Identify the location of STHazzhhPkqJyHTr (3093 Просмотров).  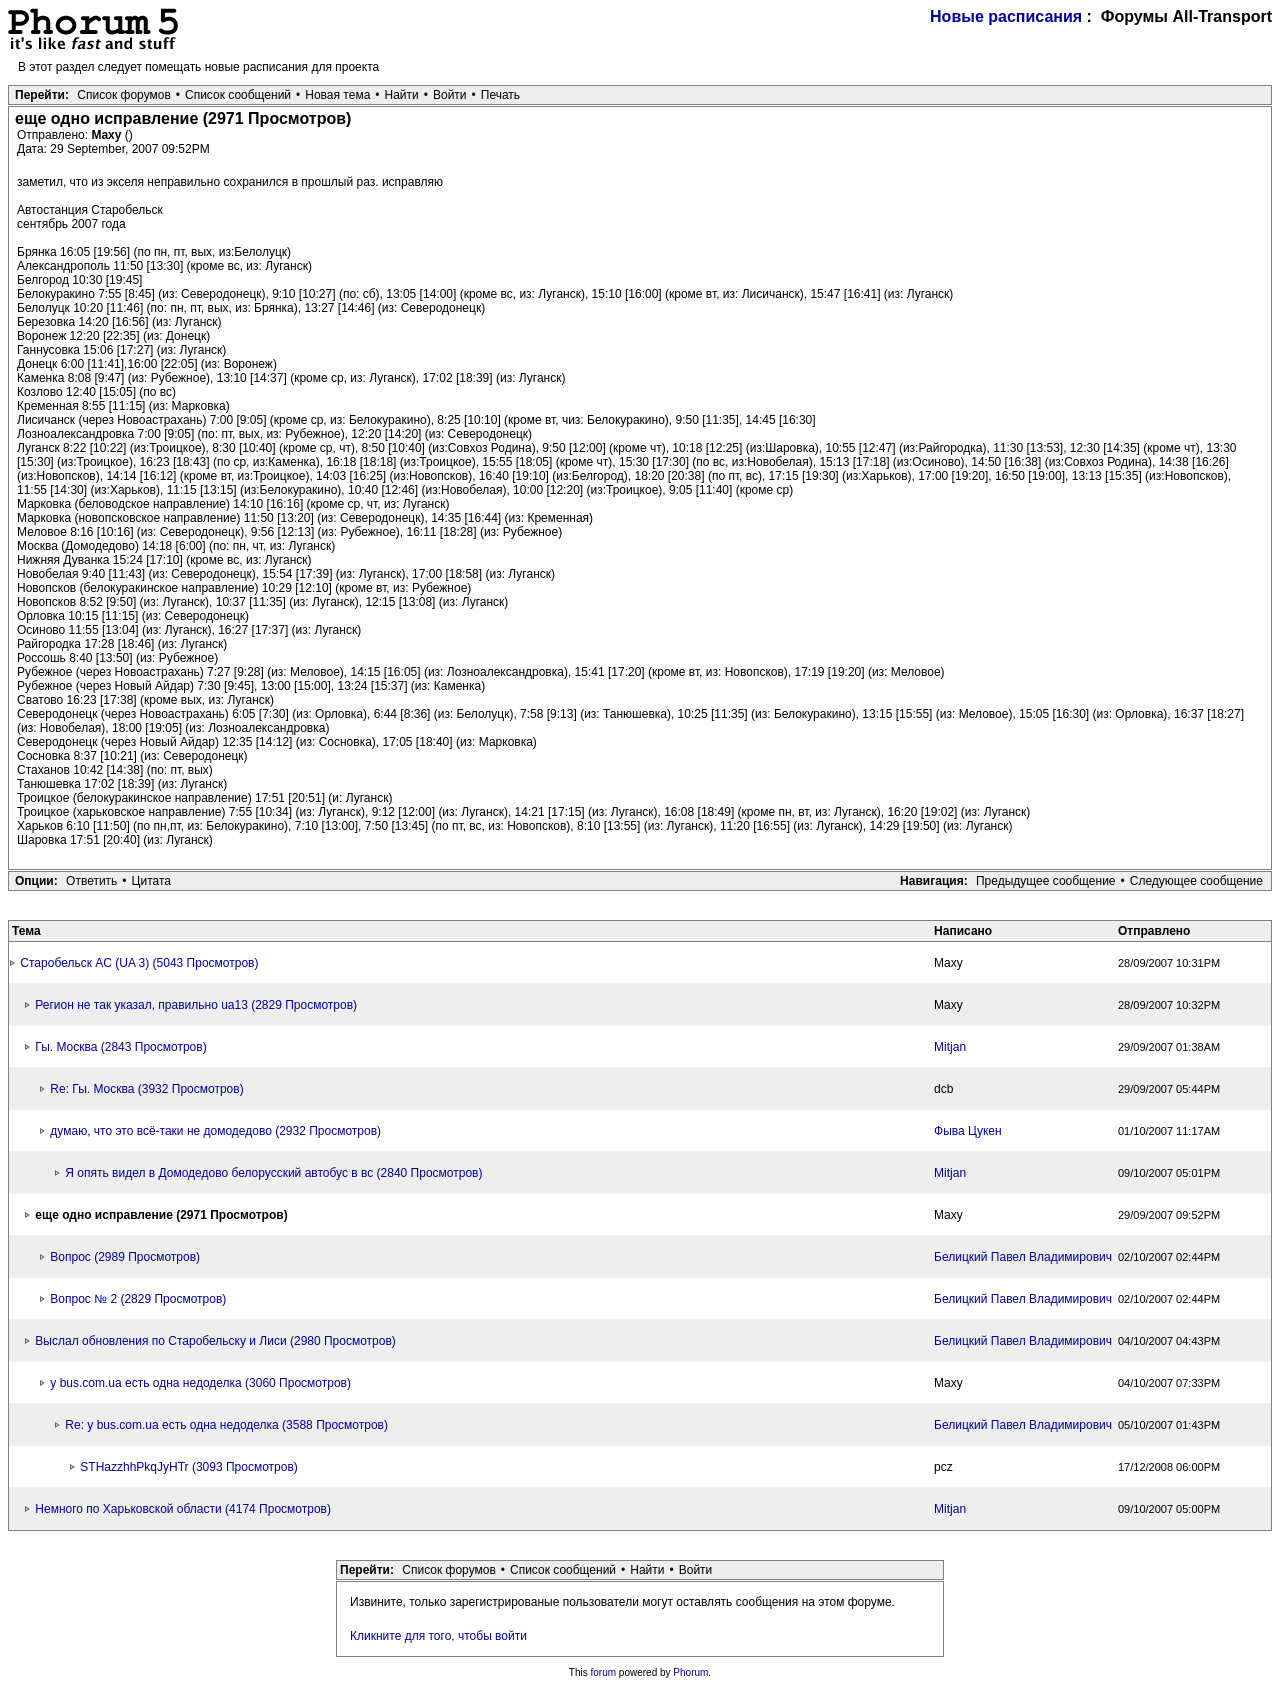
(188, 1467).